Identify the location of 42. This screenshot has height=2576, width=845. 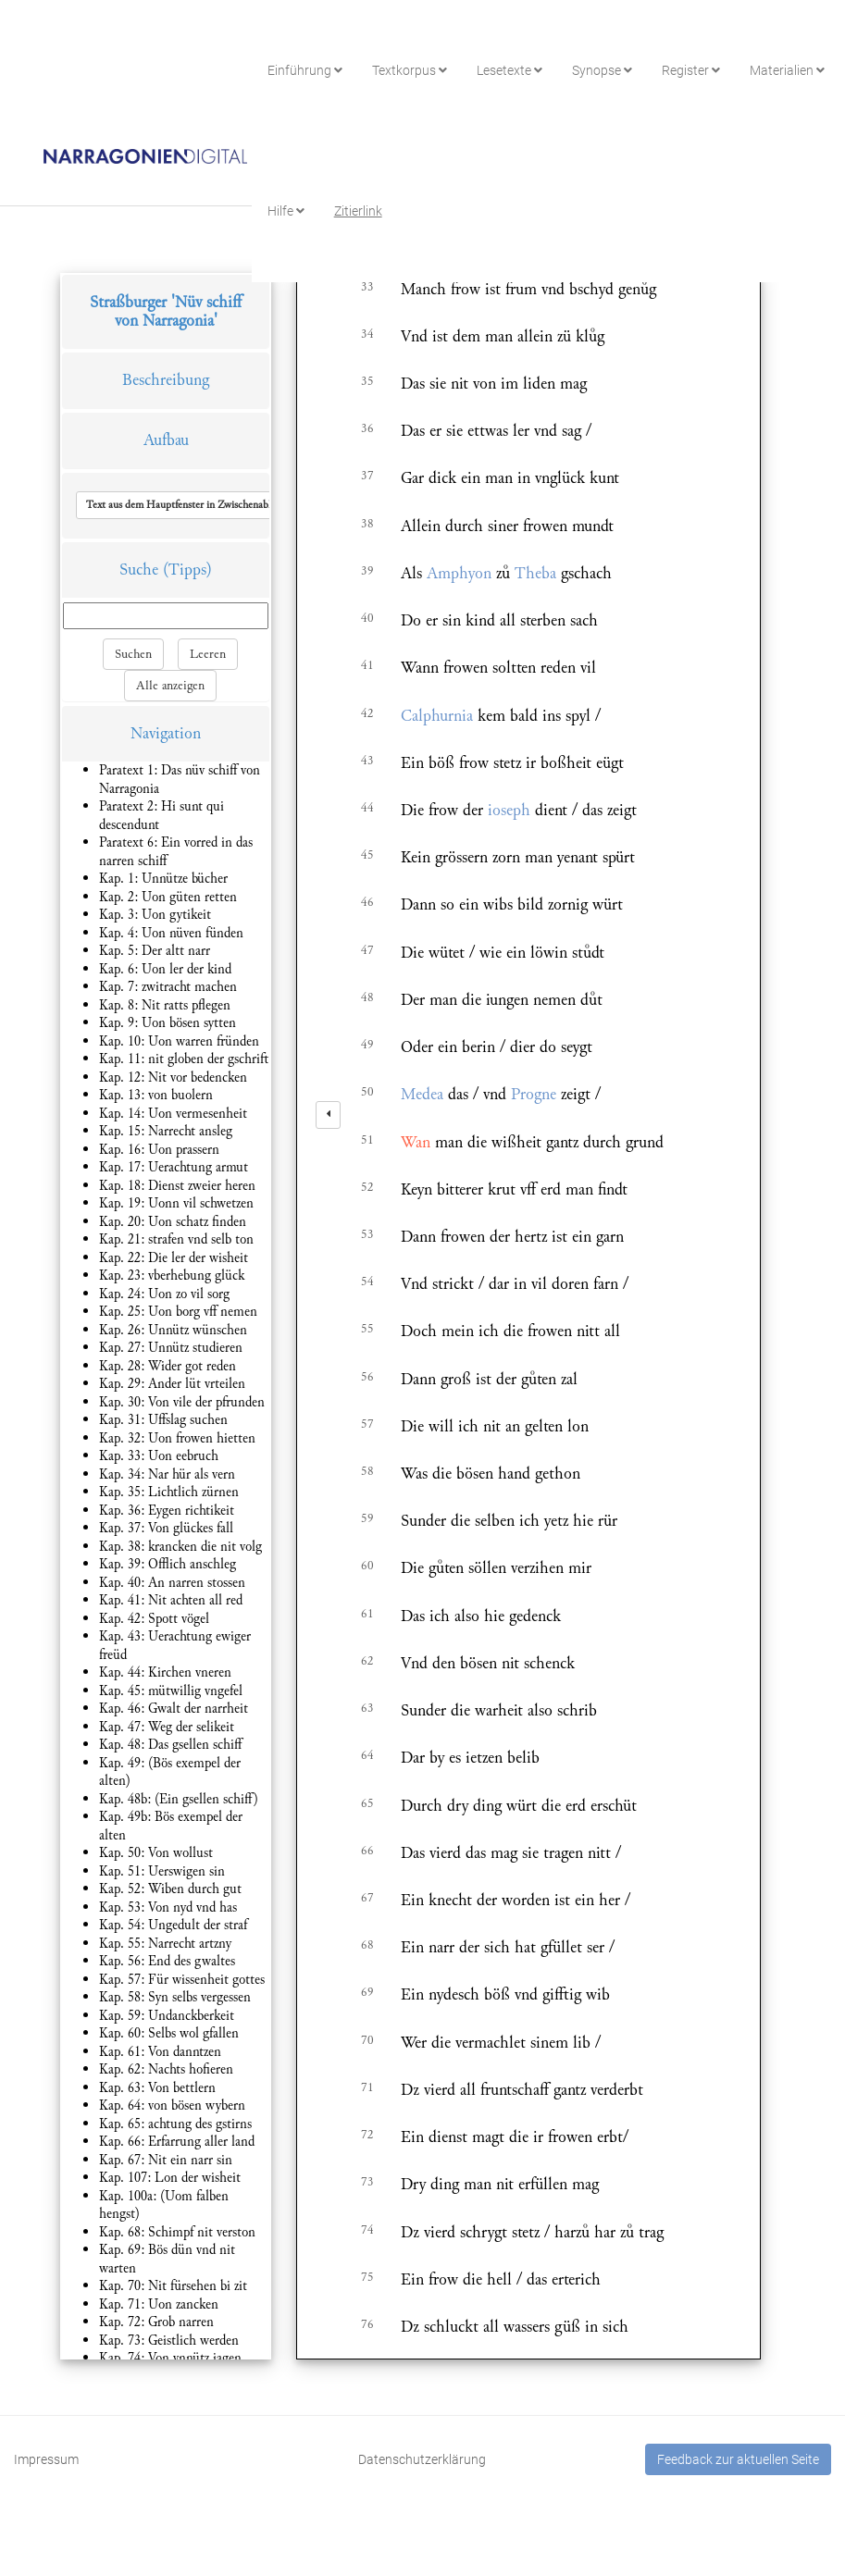
(367, 713).